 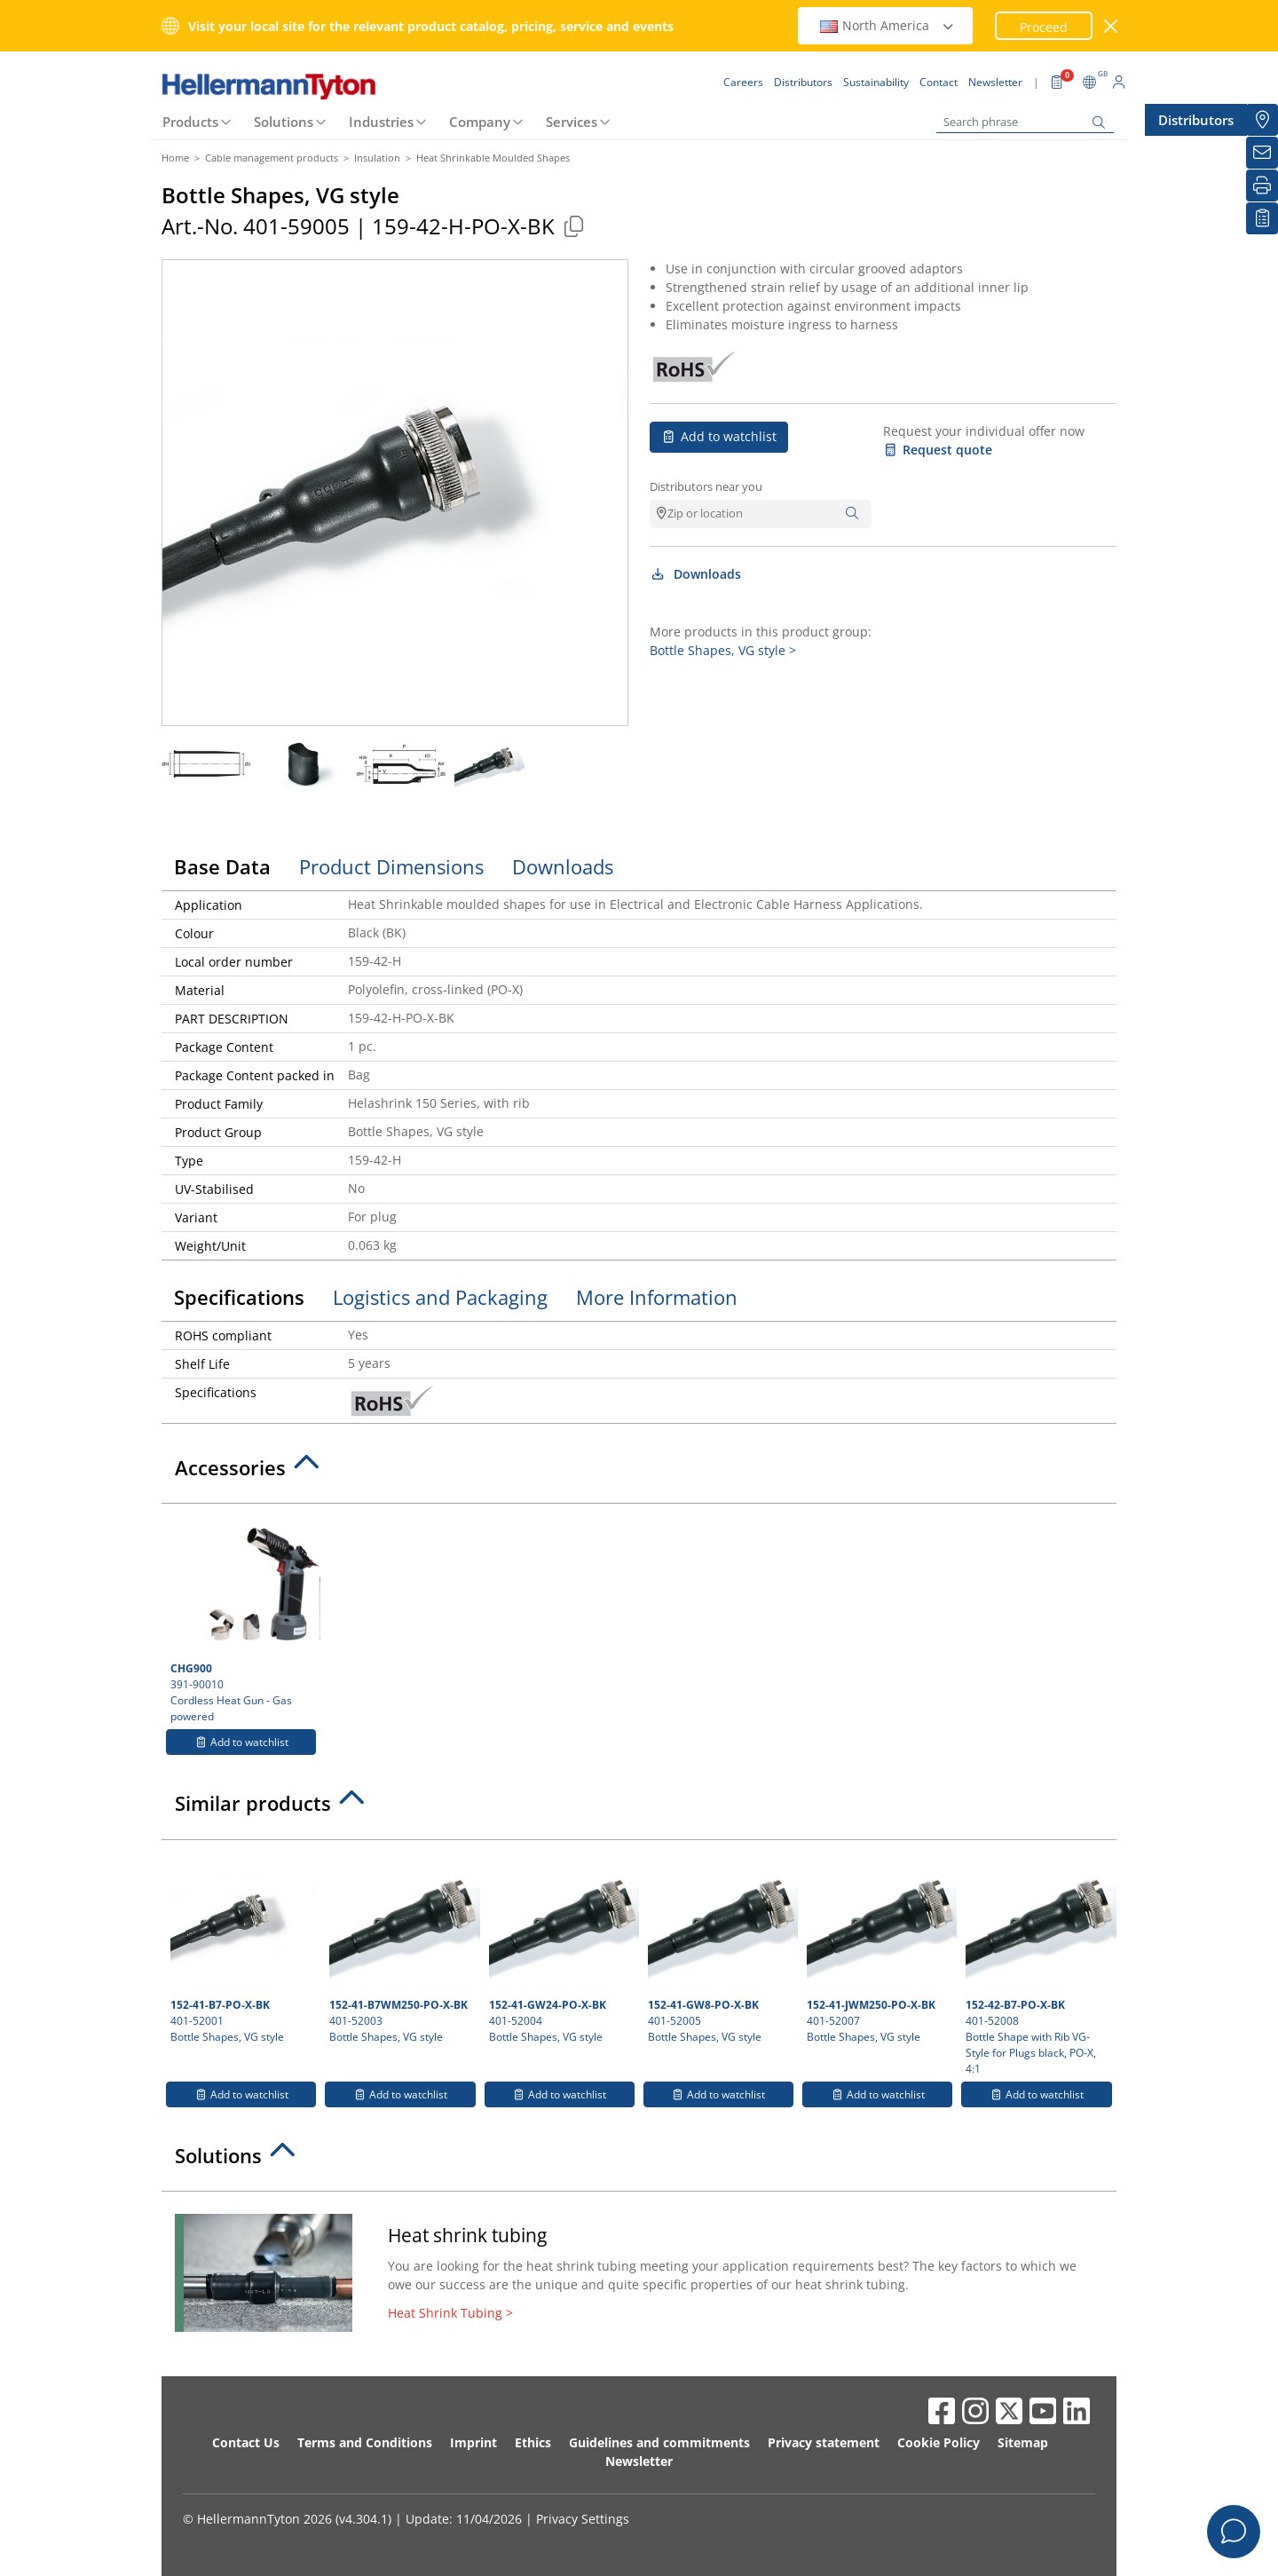 I want to click on Solutions, so click(x=283, y=121).